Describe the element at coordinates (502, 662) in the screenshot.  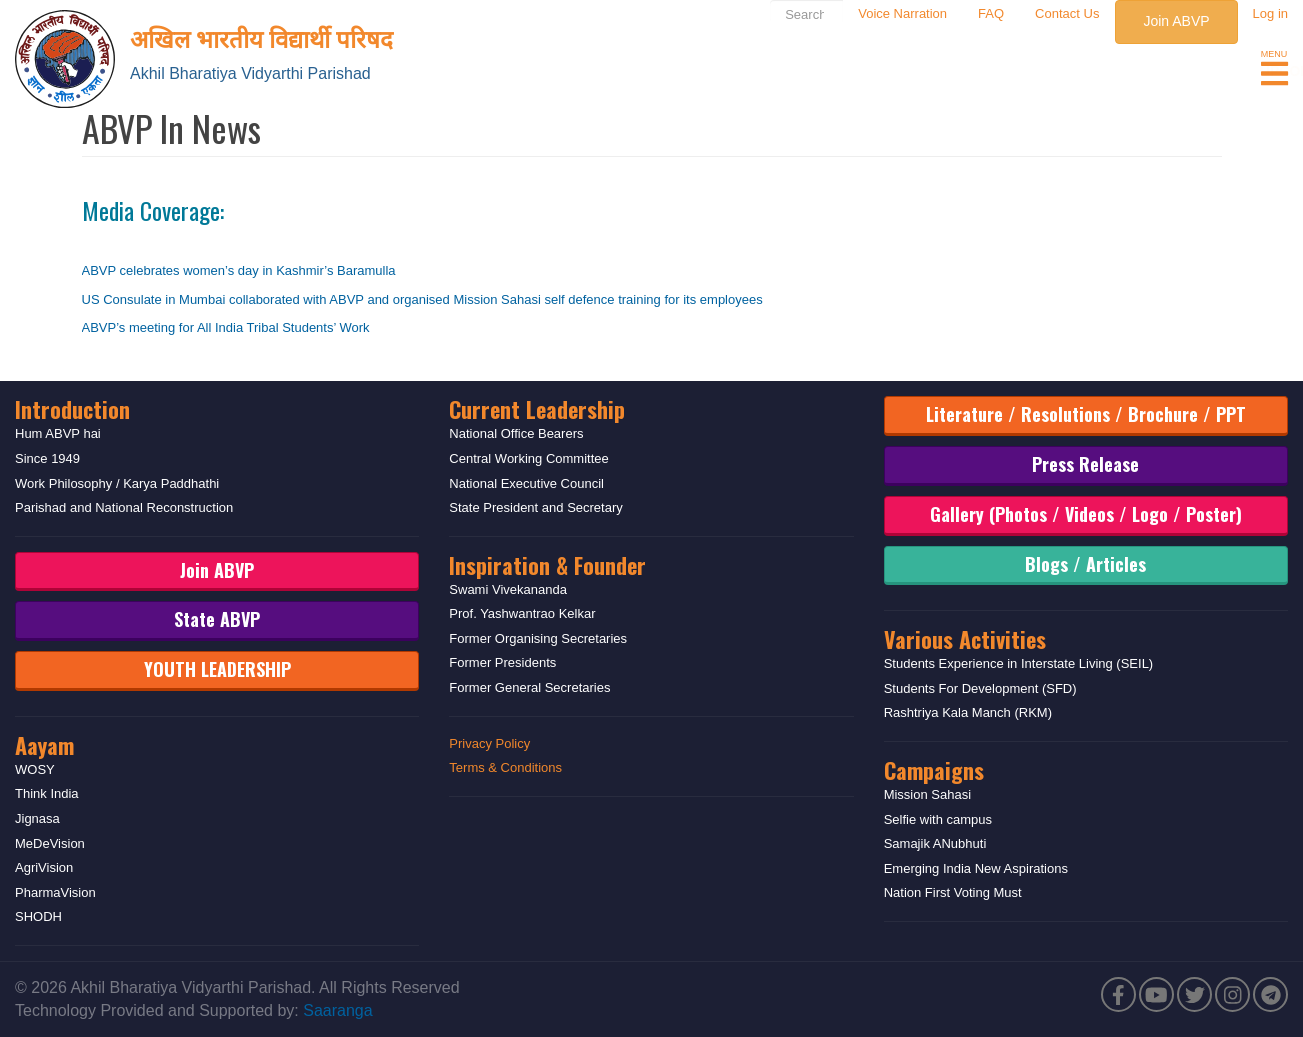
I see `Former Presidents` at that location.